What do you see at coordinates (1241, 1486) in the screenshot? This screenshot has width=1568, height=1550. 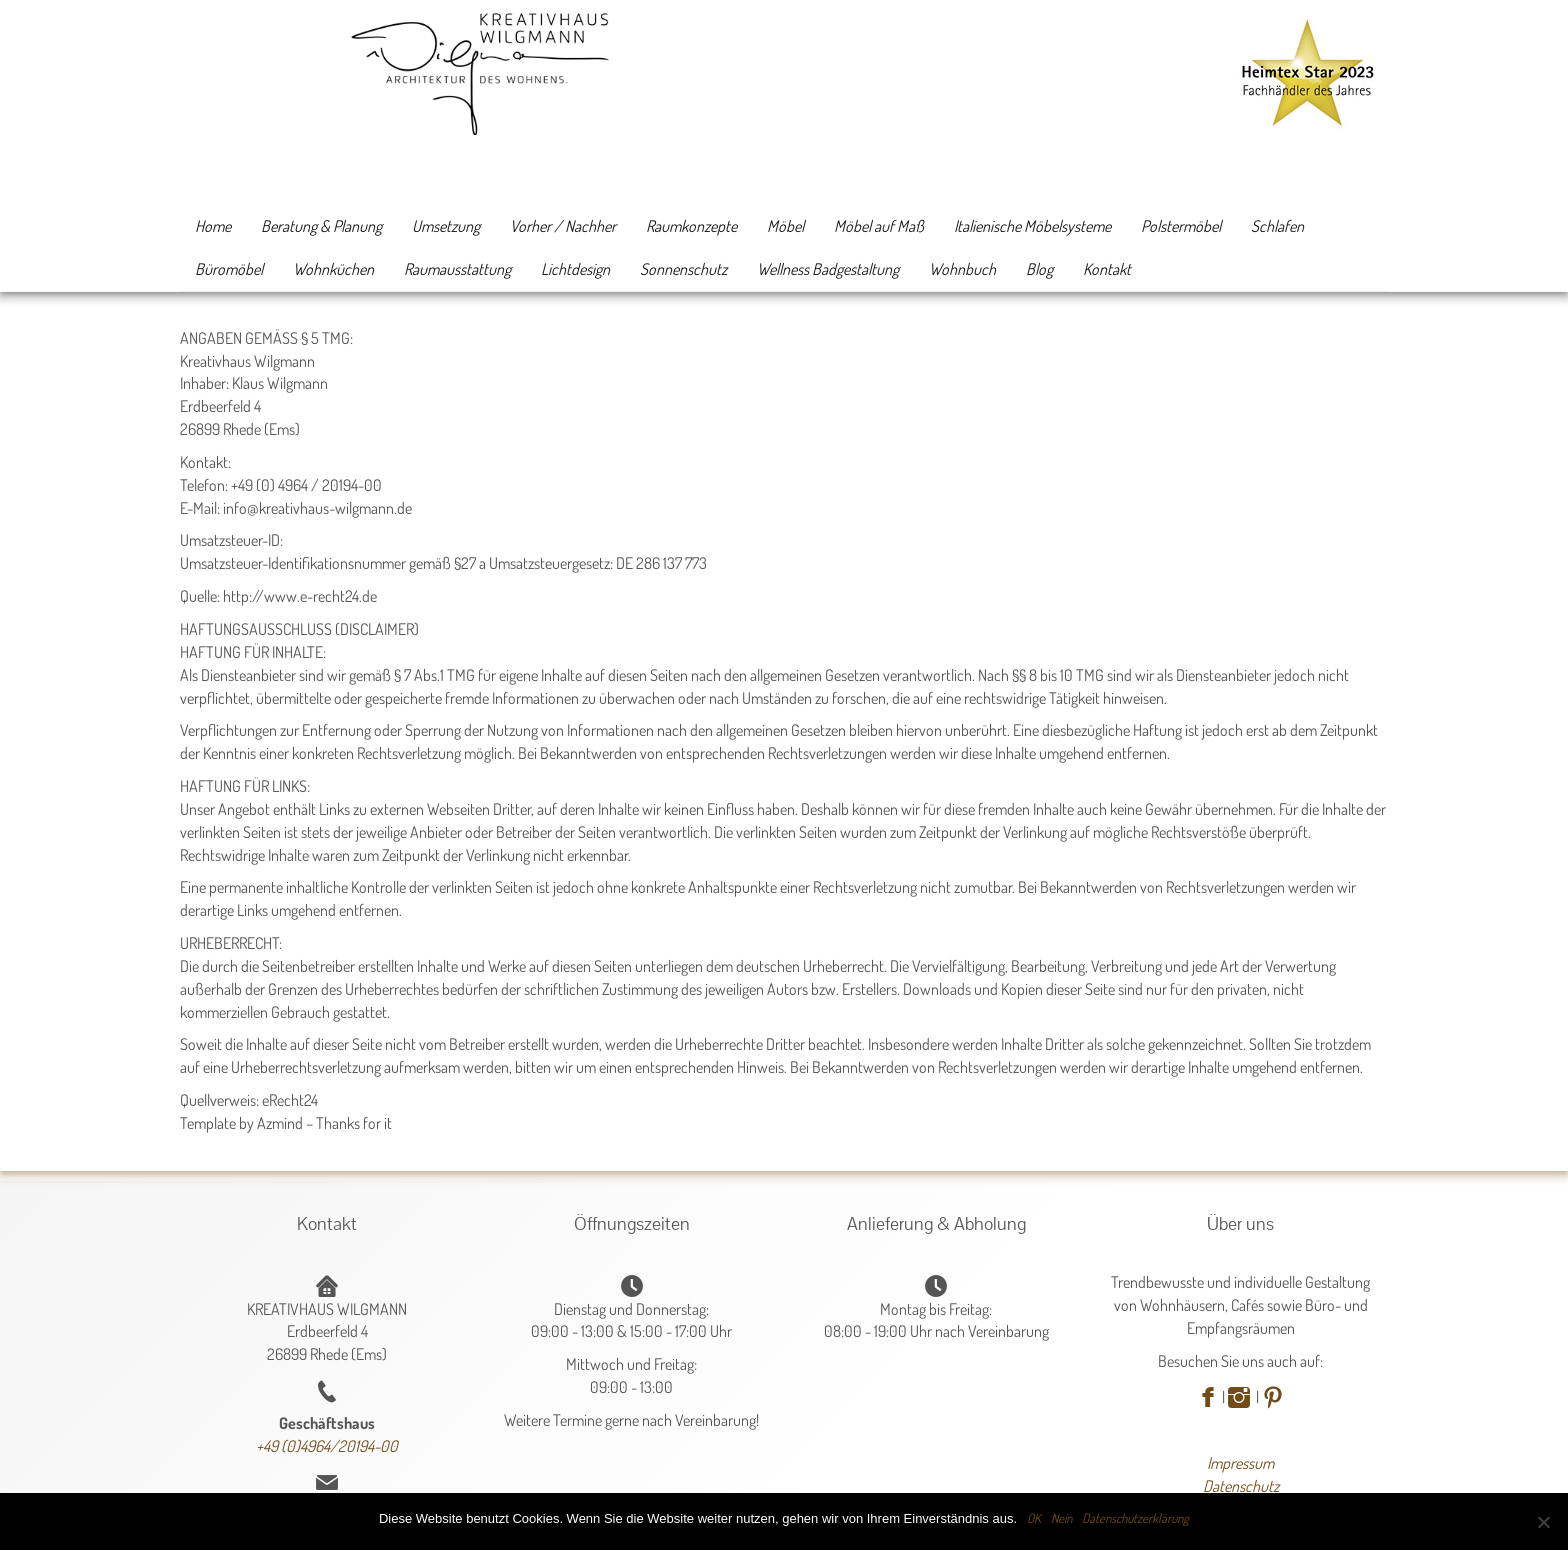 I see `Datenschutz` at bounding box center [1241, 1486].